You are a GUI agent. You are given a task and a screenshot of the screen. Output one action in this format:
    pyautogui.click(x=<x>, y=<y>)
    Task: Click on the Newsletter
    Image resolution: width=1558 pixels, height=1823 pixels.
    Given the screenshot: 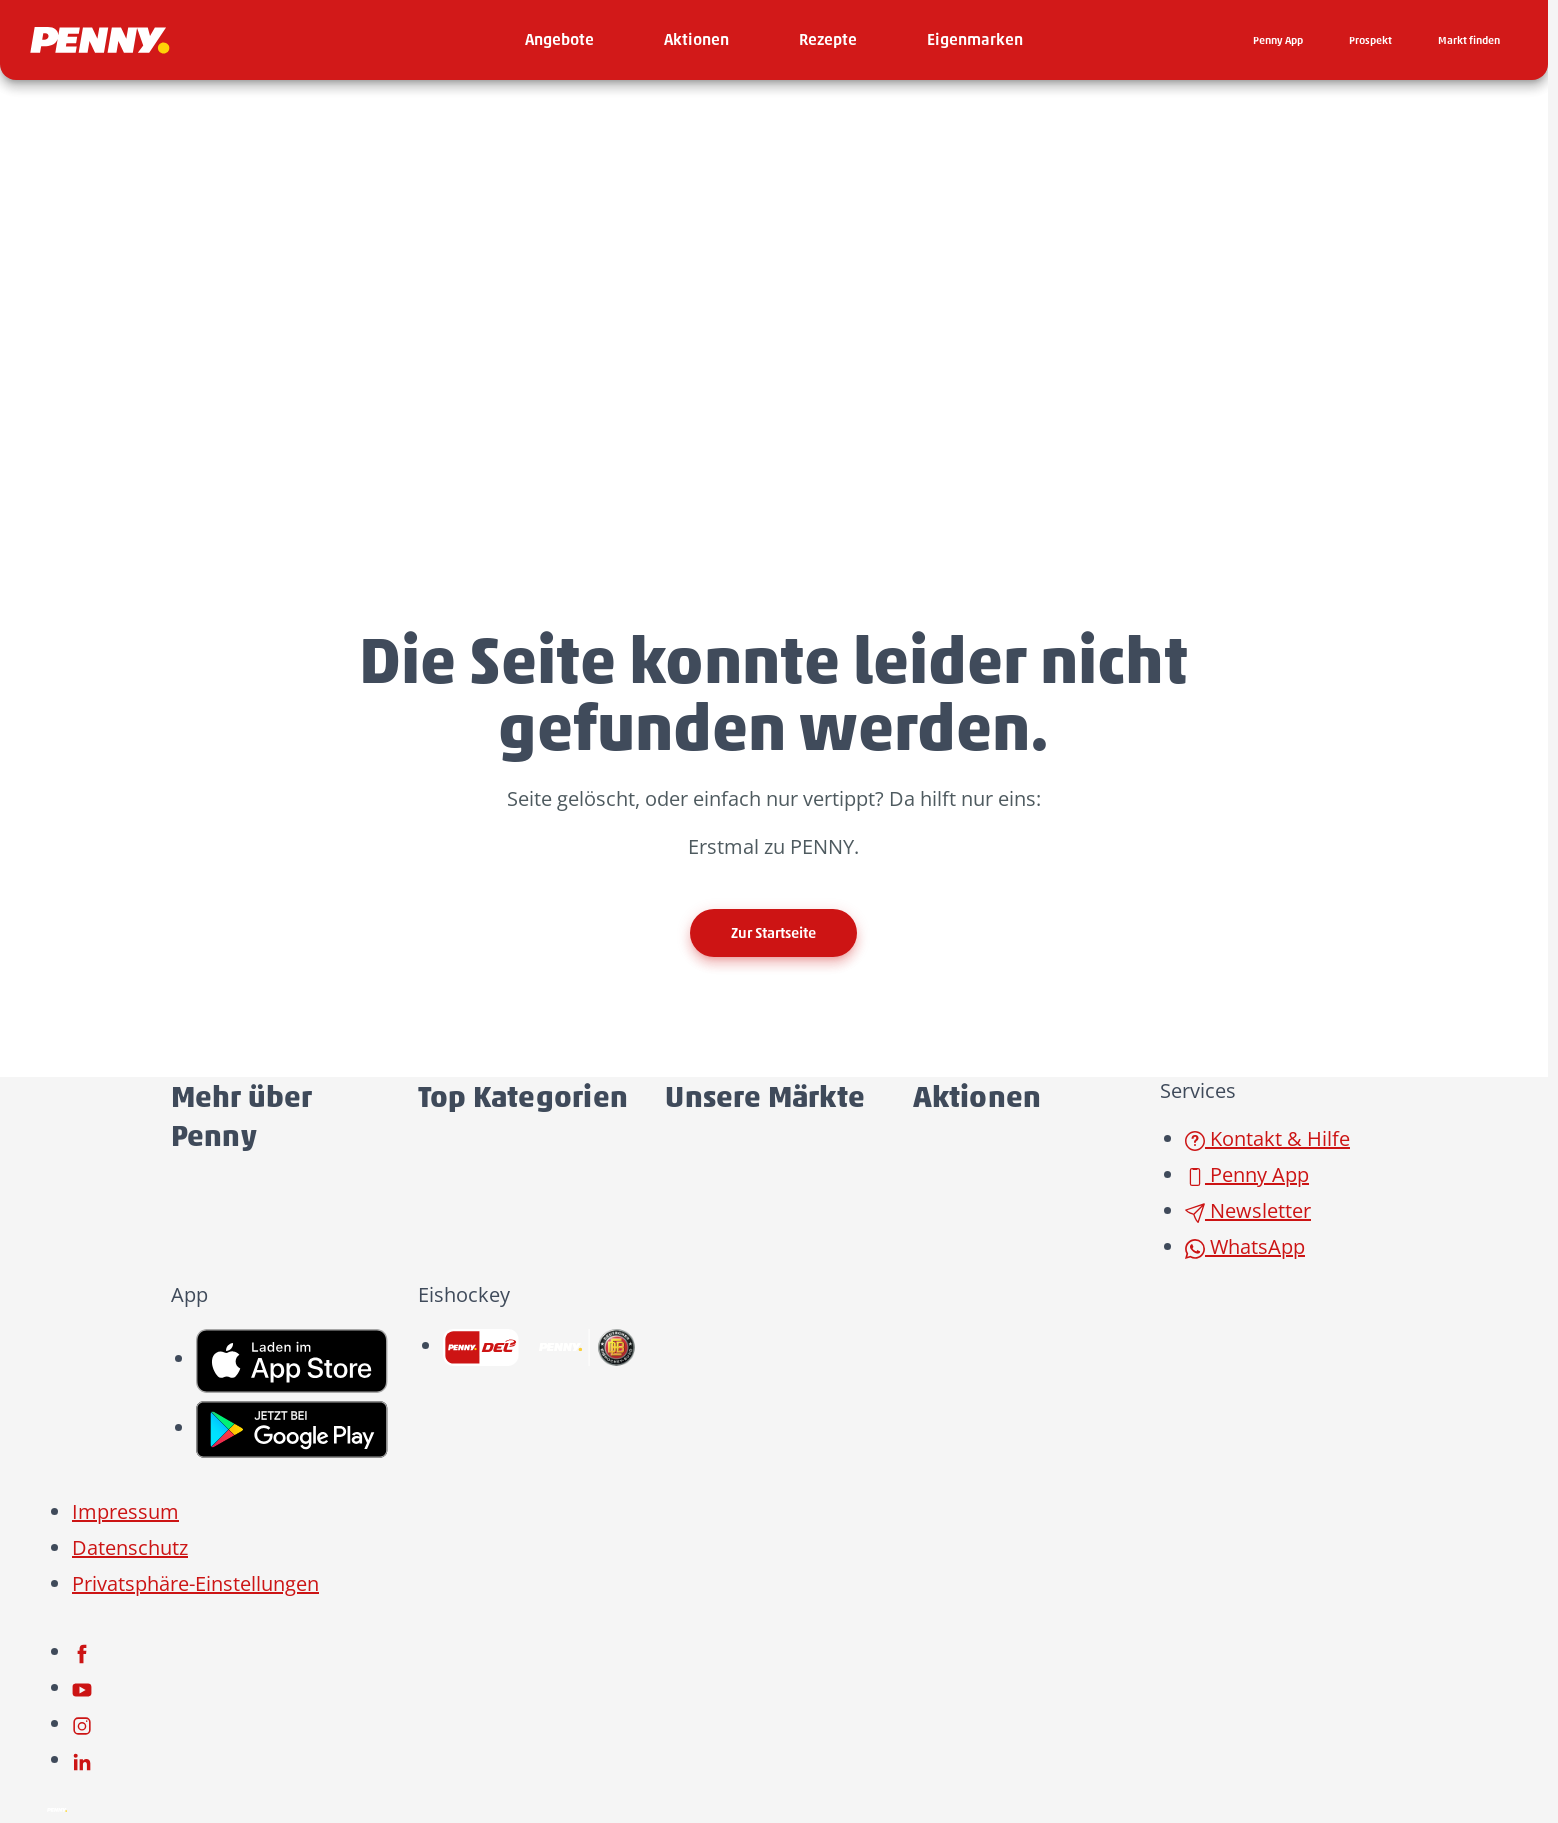 What is the action you would take?
    pyautogui.click(x=1248, y=1210)
    